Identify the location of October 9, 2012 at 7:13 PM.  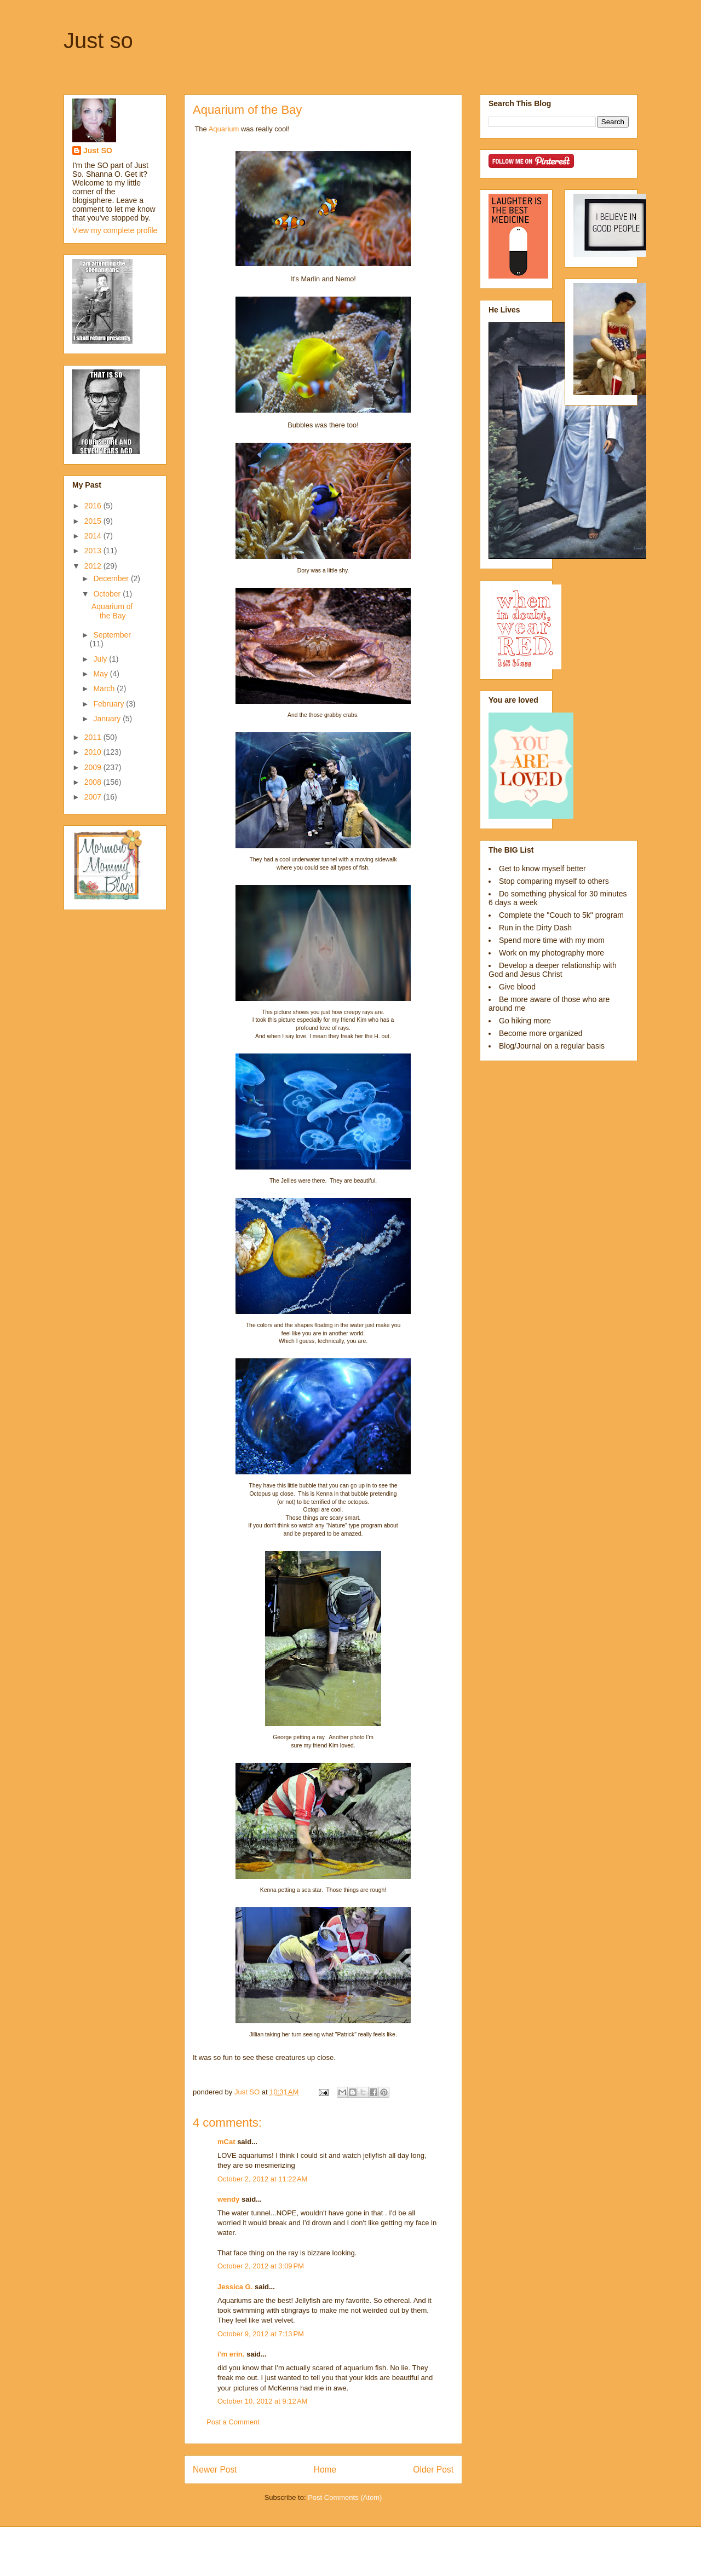
(260, 2334).